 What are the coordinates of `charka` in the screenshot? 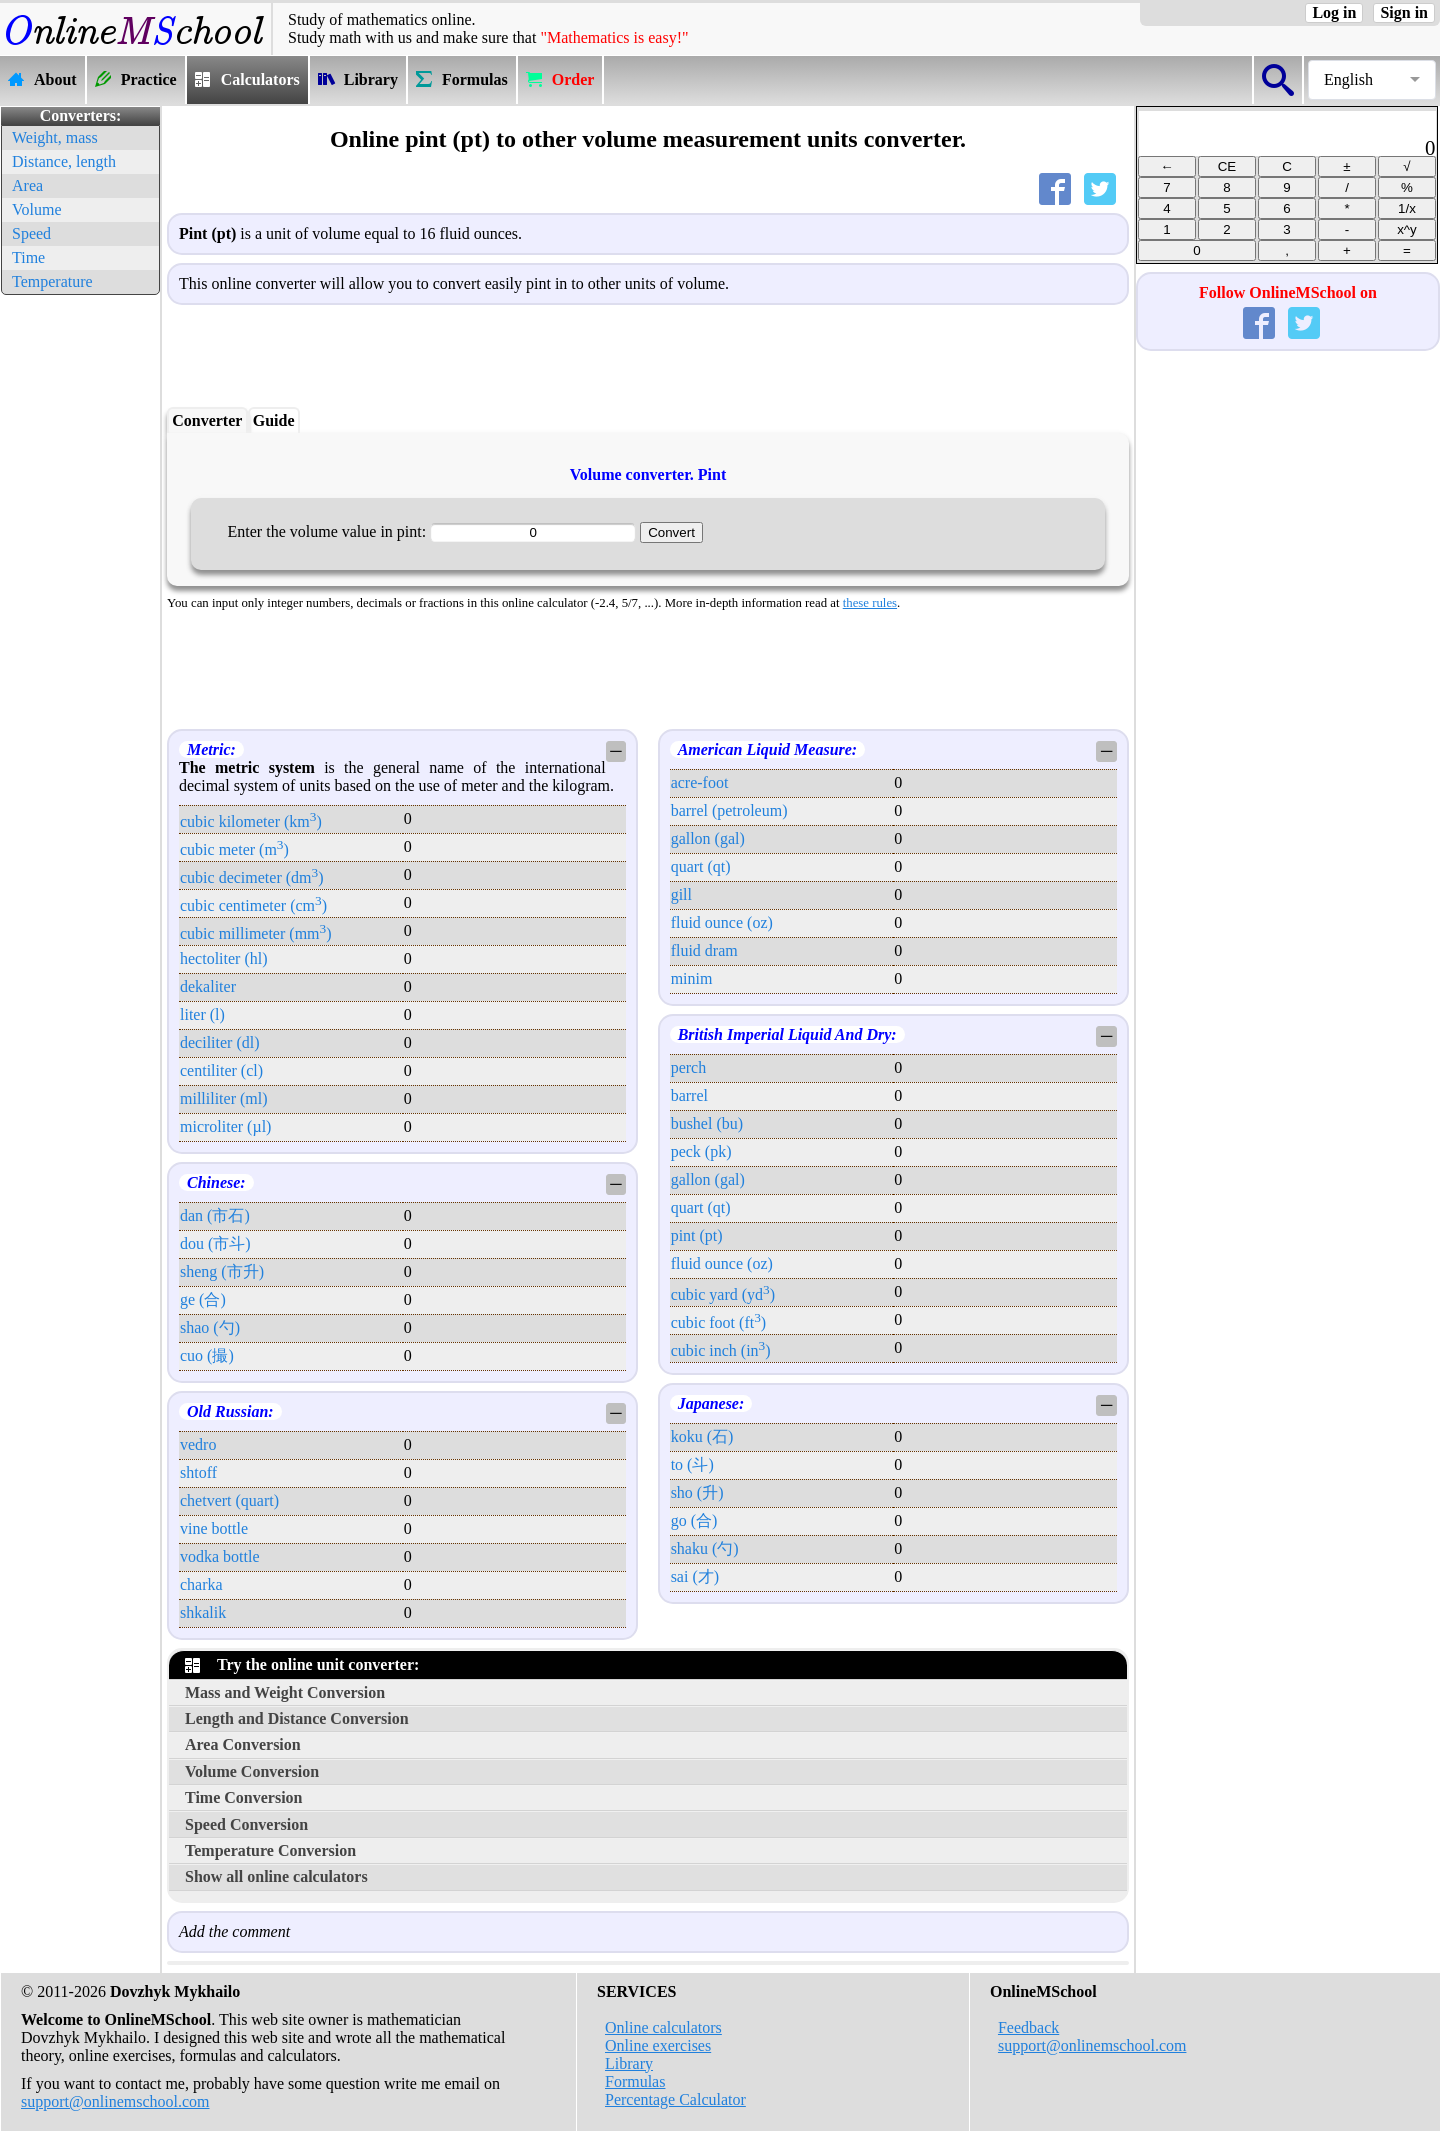 It's located at (201, 1584).